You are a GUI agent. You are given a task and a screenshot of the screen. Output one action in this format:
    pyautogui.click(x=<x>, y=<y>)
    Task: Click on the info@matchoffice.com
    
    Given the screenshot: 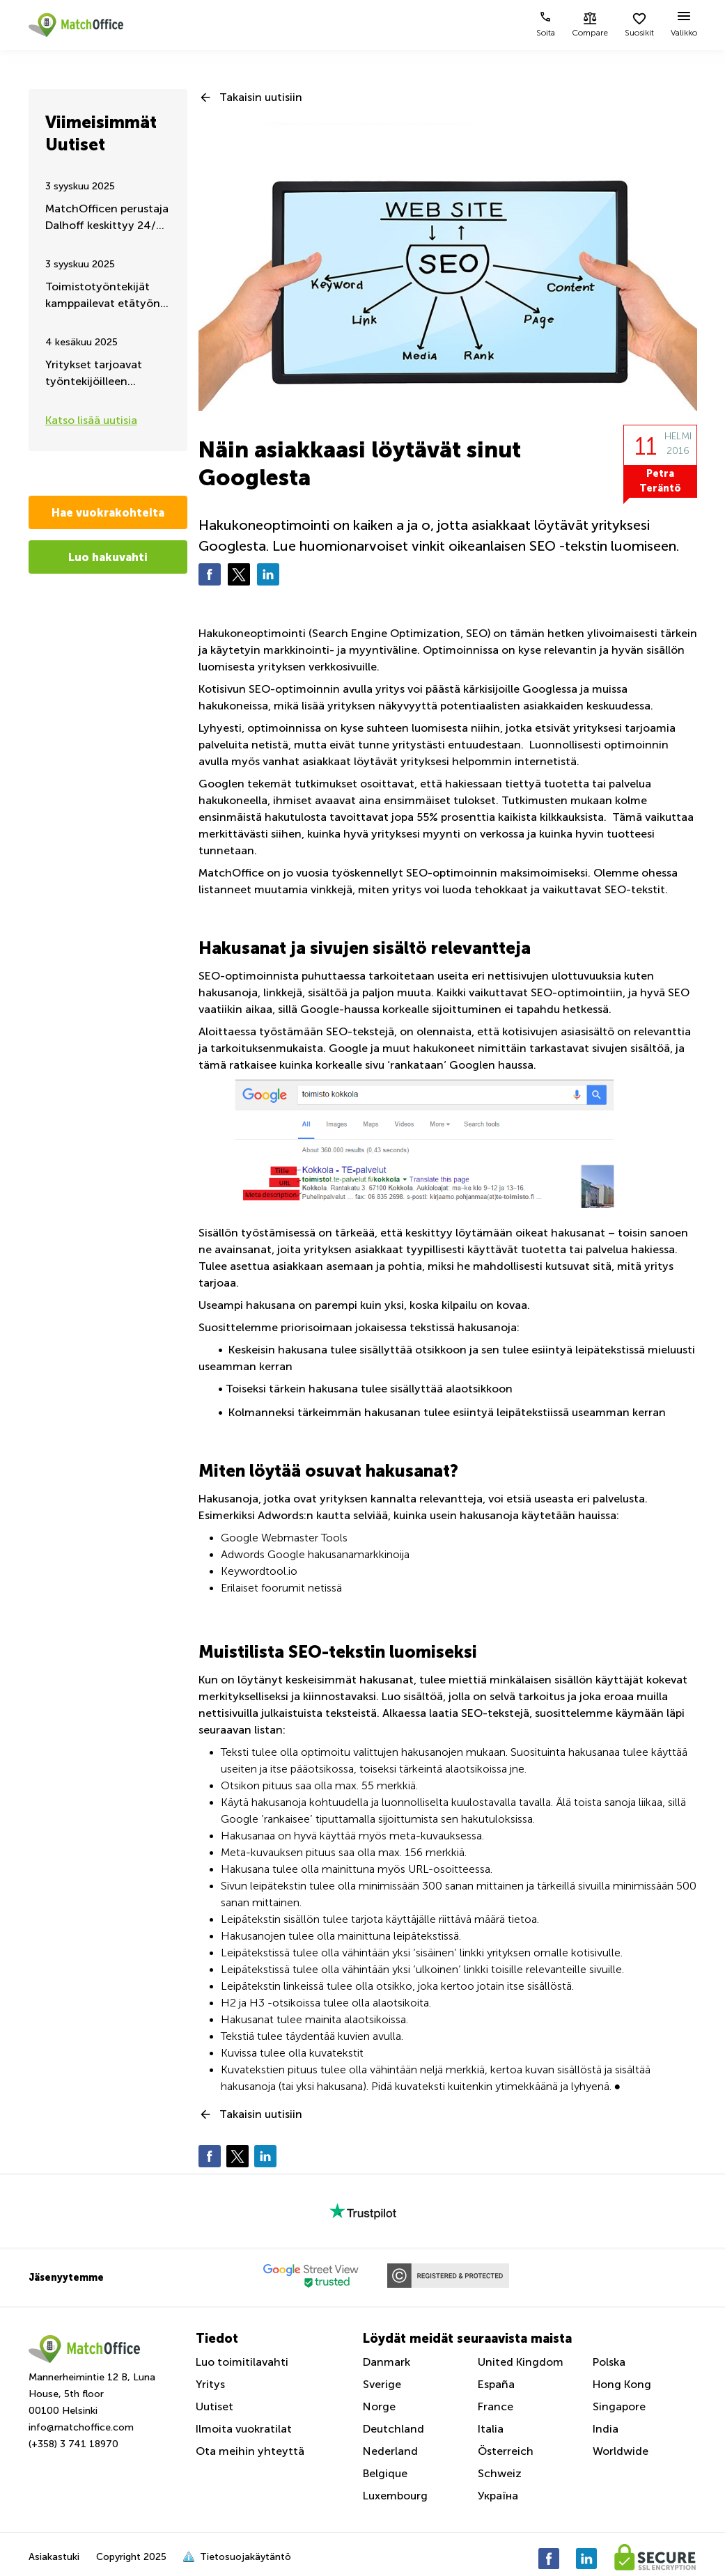 What is the action you would take?
    pyautogui.click(x=81, y=2427)
    